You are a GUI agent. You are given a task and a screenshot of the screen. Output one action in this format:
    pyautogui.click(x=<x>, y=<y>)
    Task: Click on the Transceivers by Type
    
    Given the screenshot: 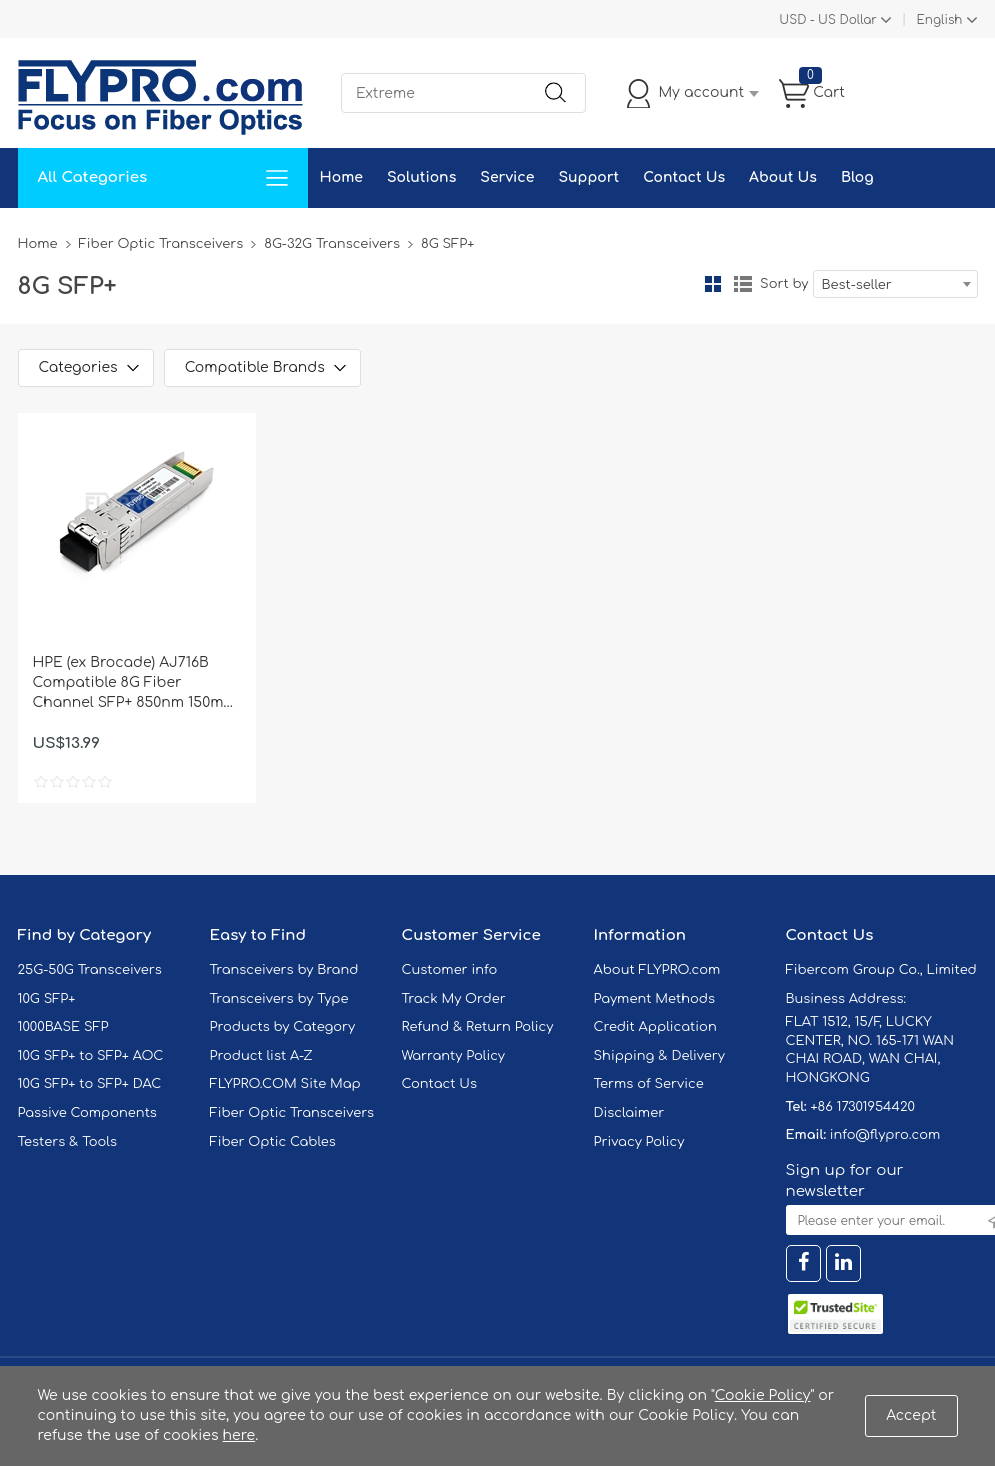 What is the action you would take?
    pyautogui.click(x=279, y=999)
    